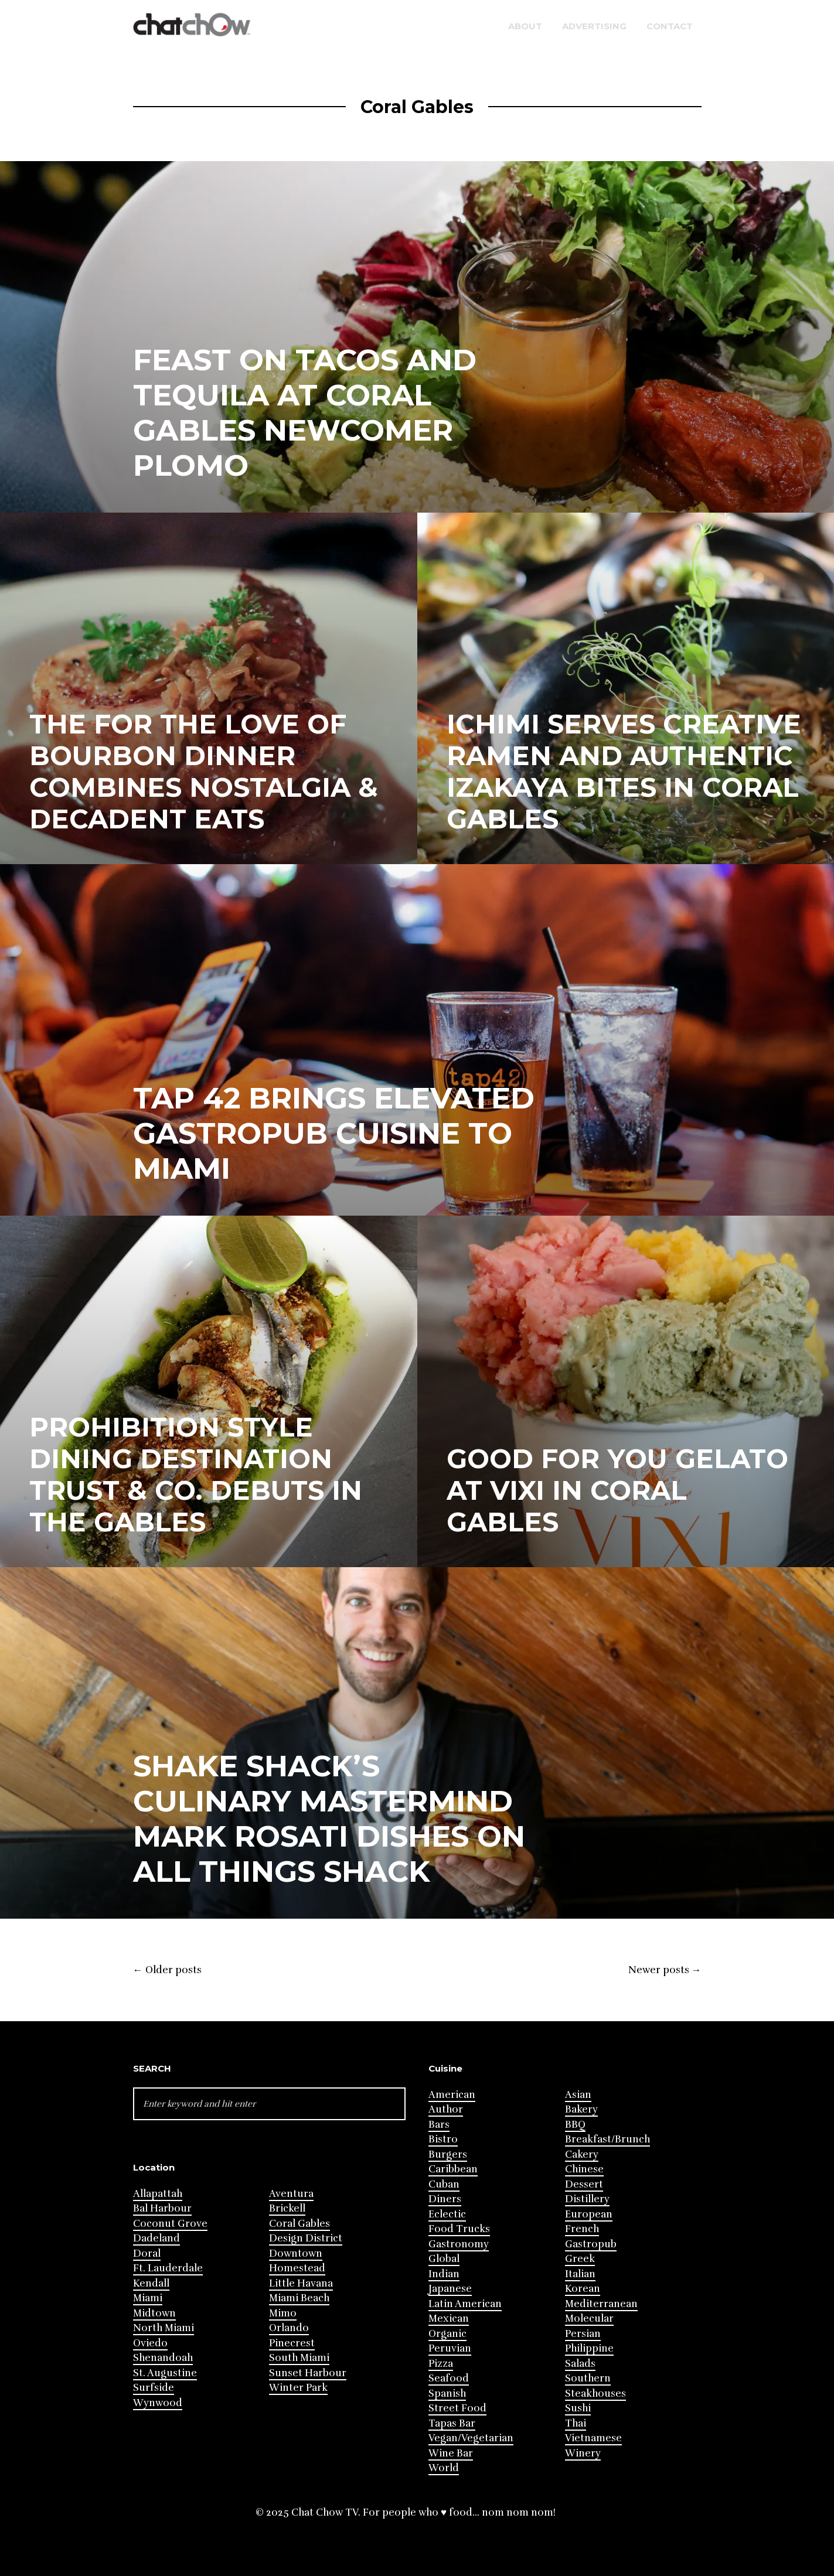  What do you see at coordinates (451, 2423) in the screenshot?
I see `Tapas Bar` at bounding box center [451, 2423].